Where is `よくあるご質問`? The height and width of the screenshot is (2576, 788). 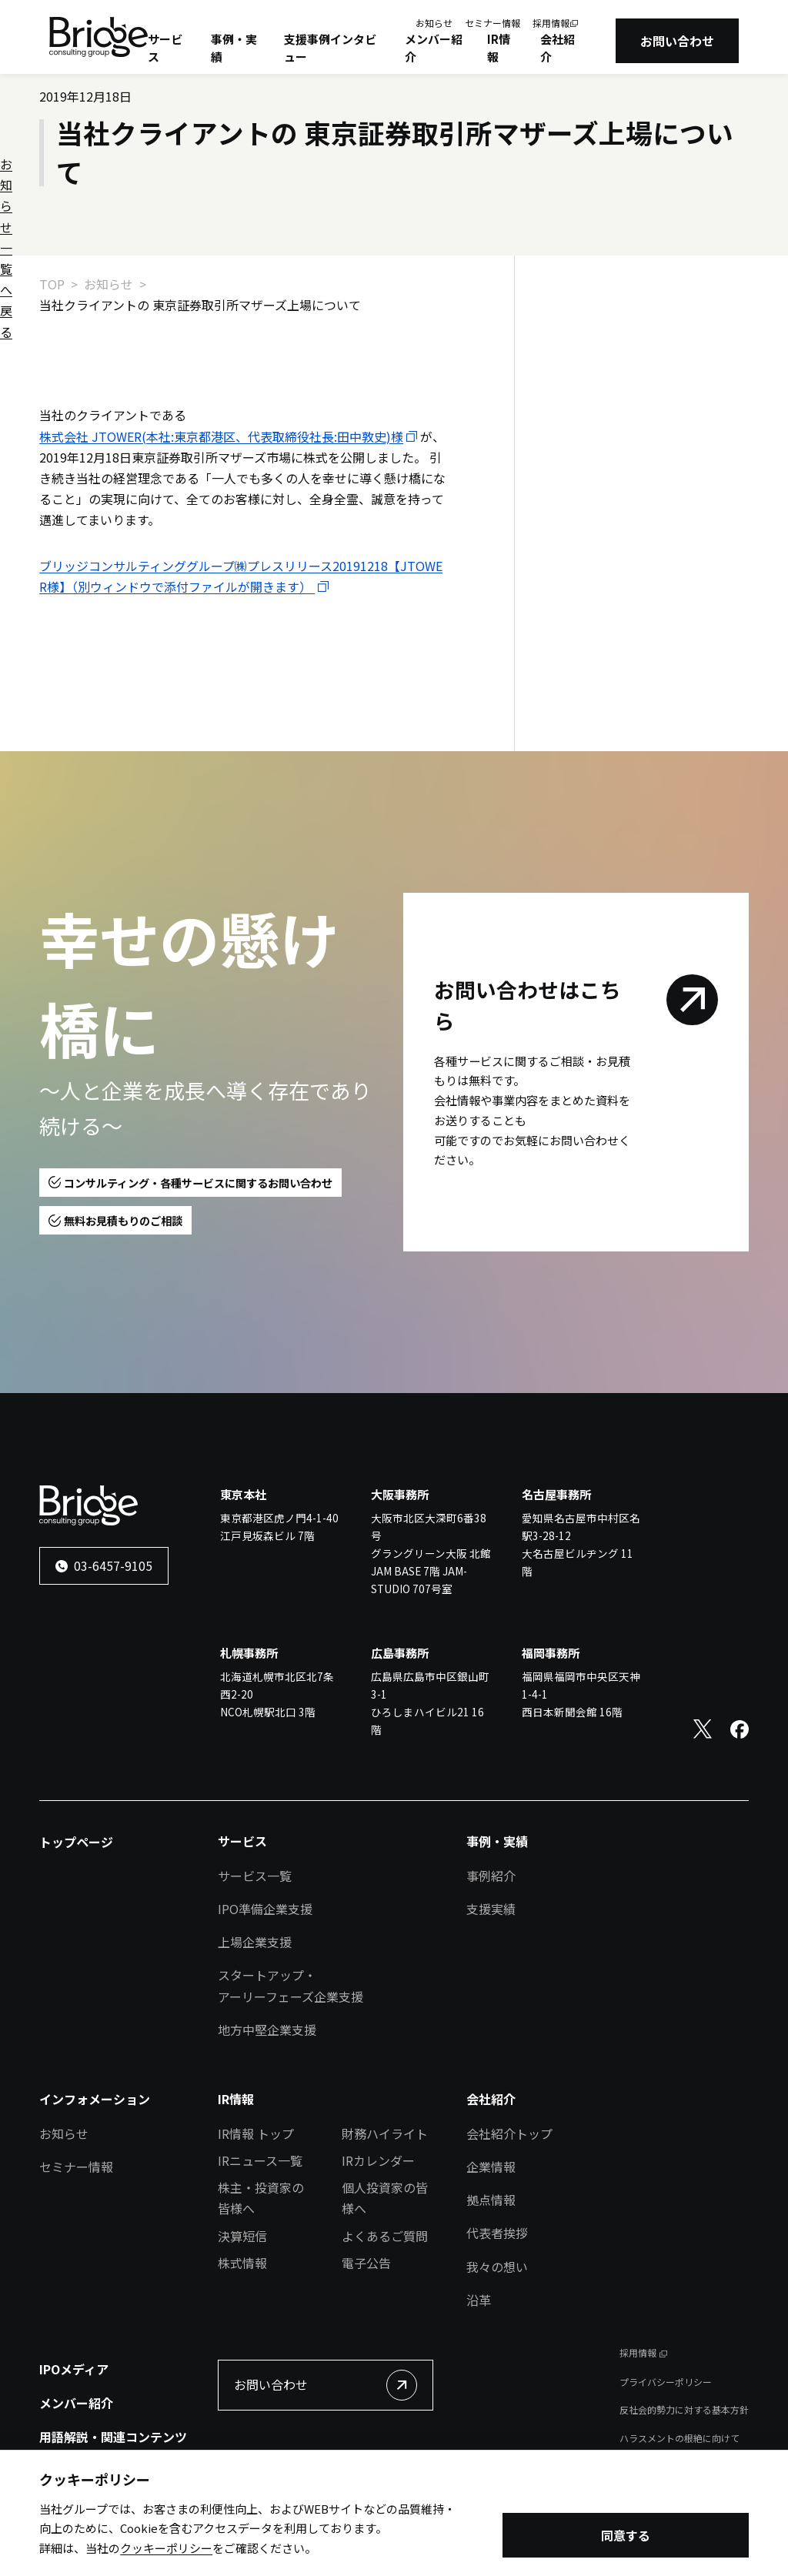
よくあるご質問 is located at coordinates (385, 2236).